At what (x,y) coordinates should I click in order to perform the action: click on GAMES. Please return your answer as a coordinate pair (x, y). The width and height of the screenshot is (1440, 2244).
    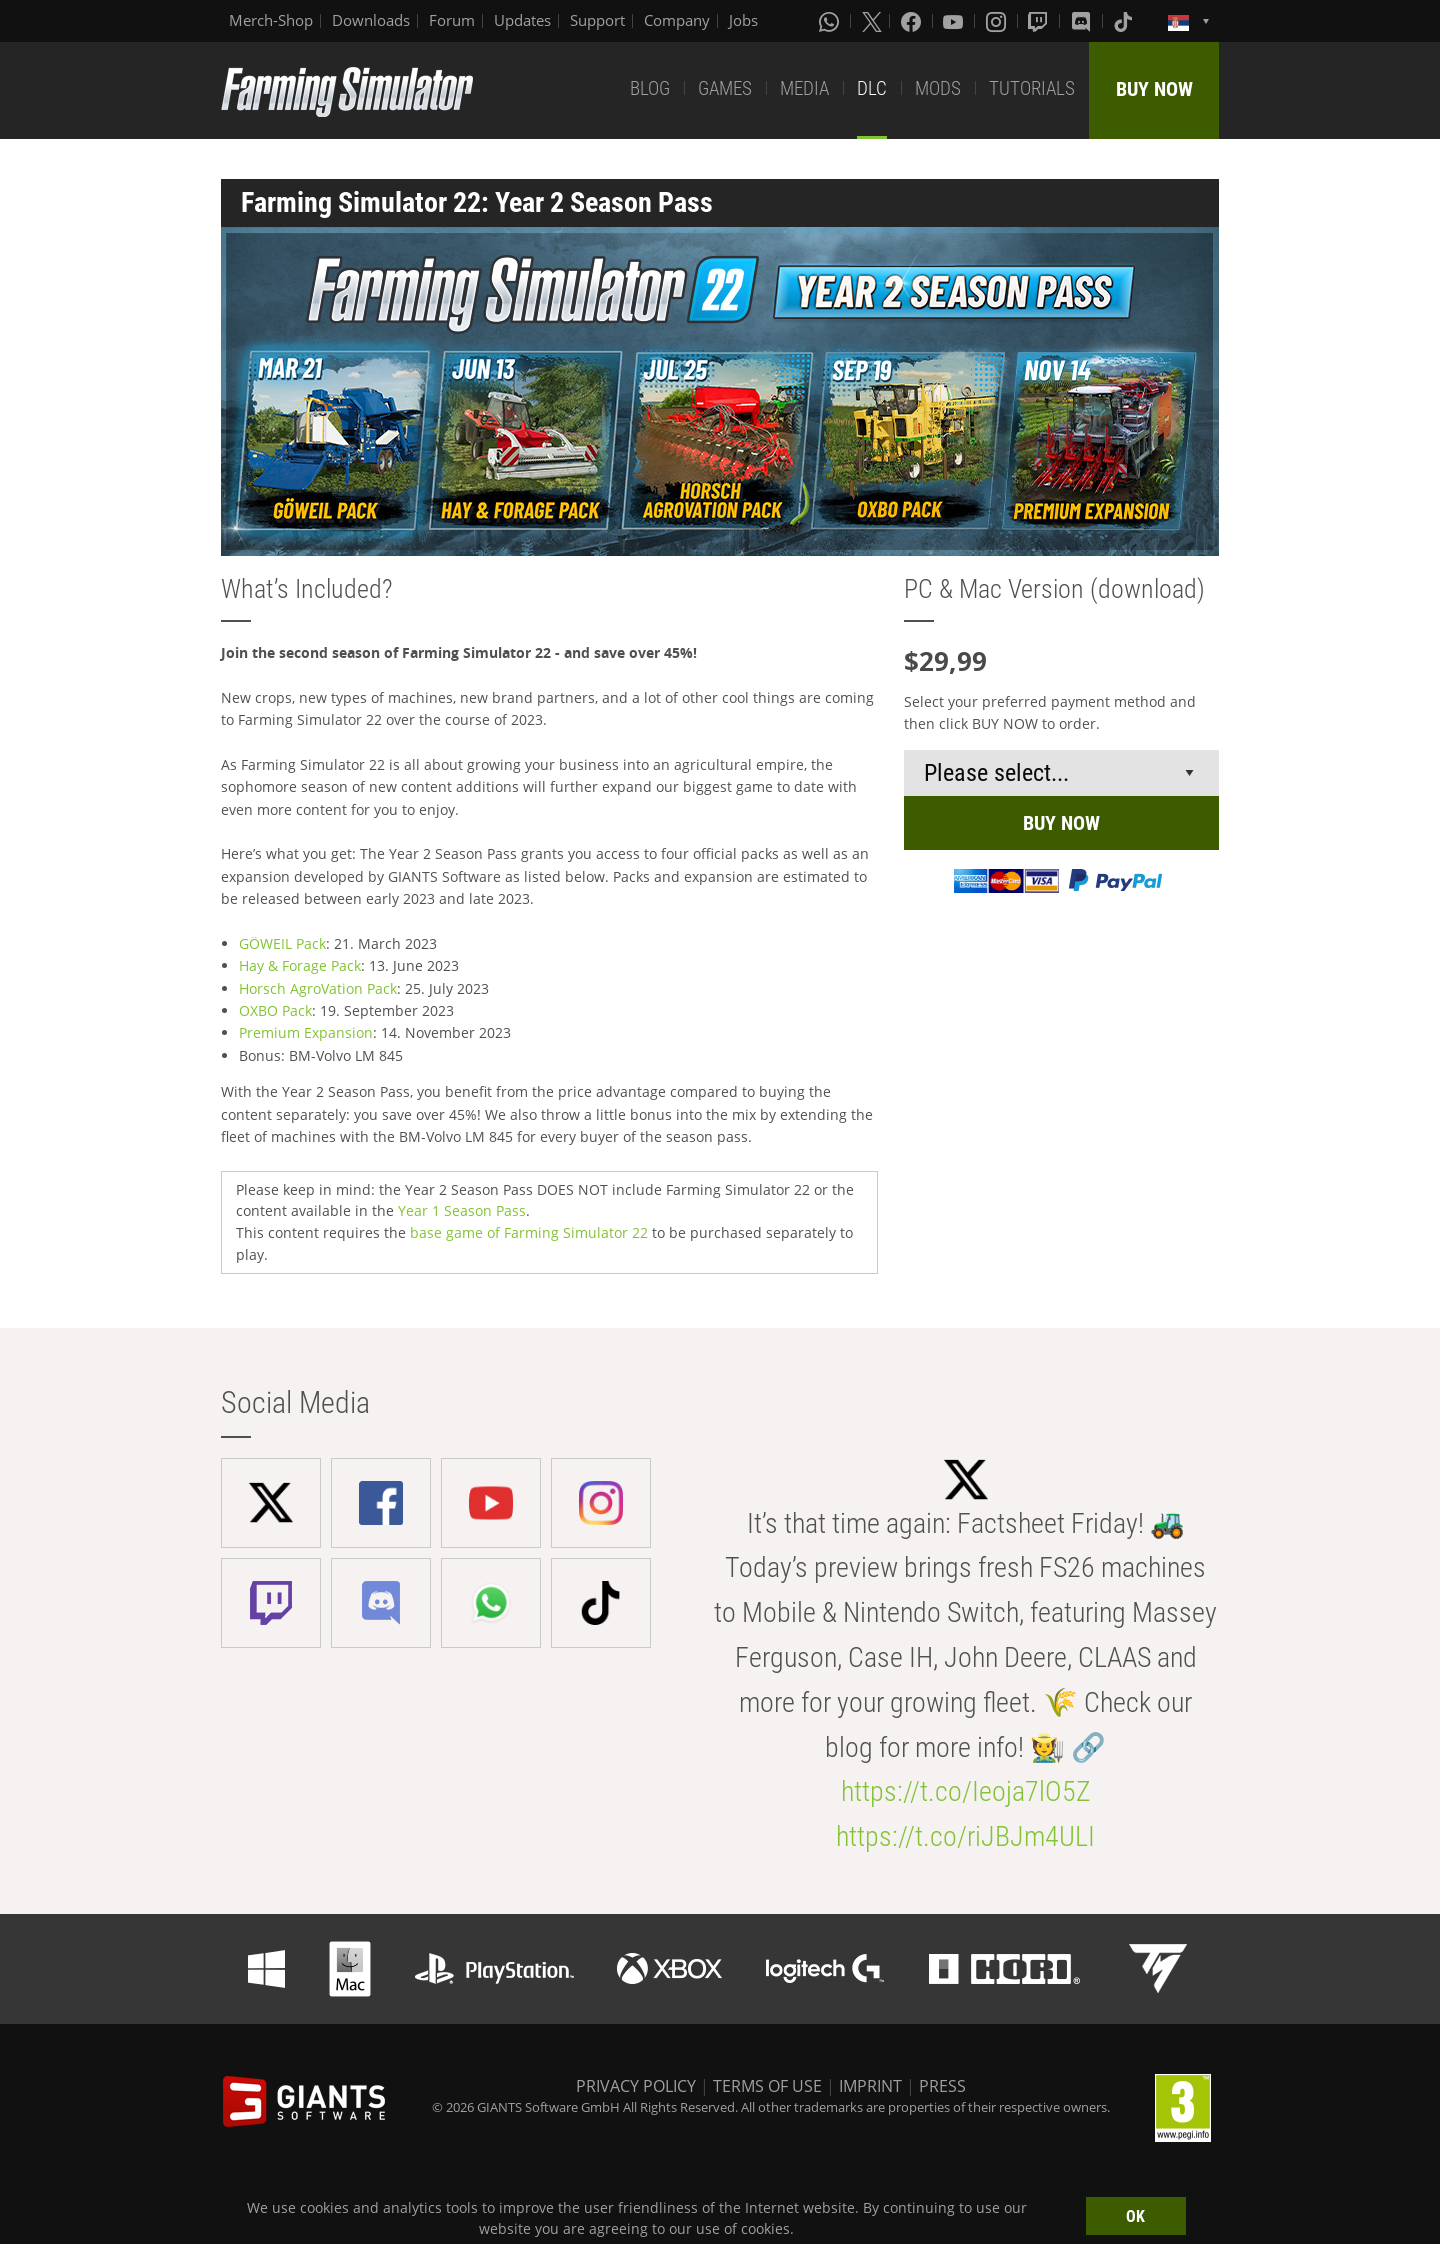
    Looking at the image, I should click on (725, 88).